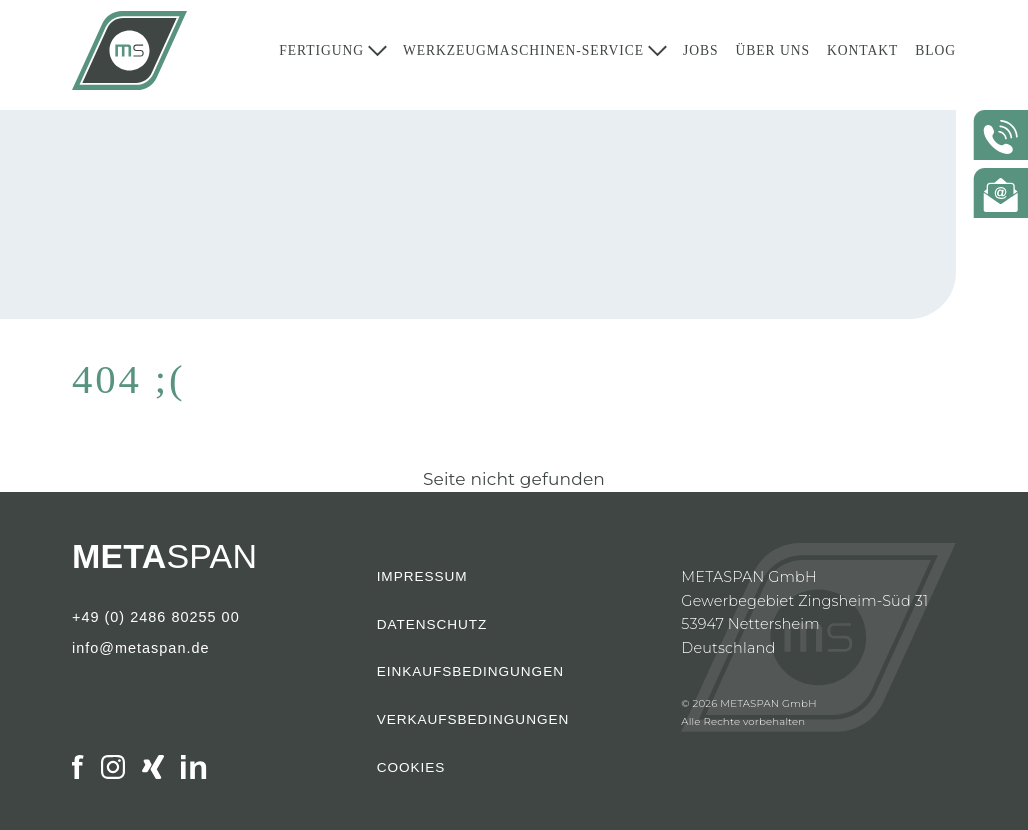  What do you see at coordinates (422, 577) in the screenshot?
I see `Impressum` at bounding box center [422, 577].